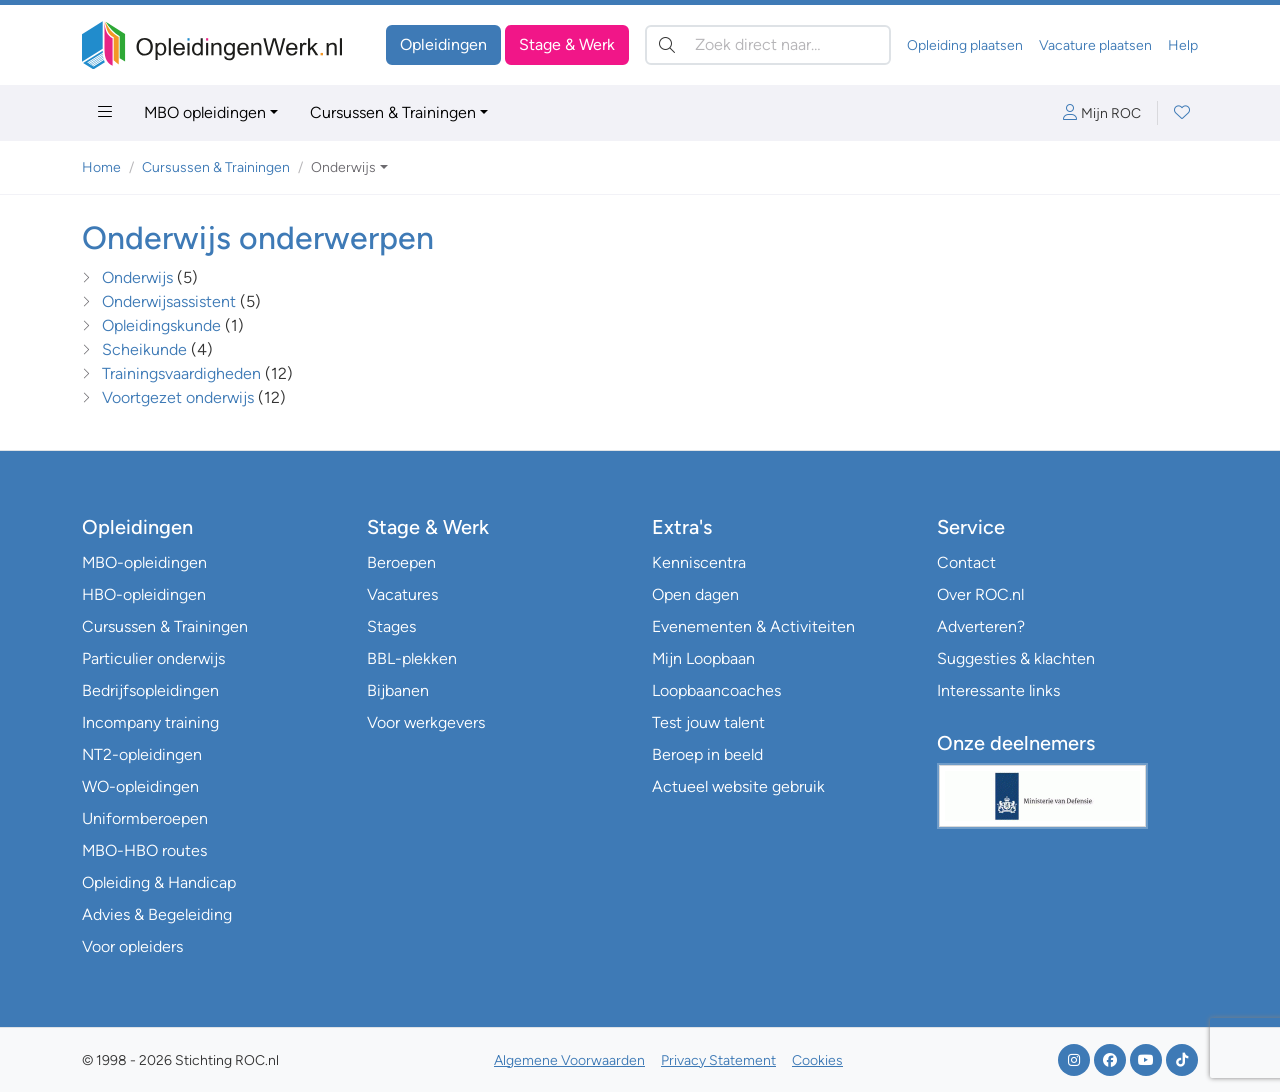  I want to click on Beroepen, so click(401, 562).